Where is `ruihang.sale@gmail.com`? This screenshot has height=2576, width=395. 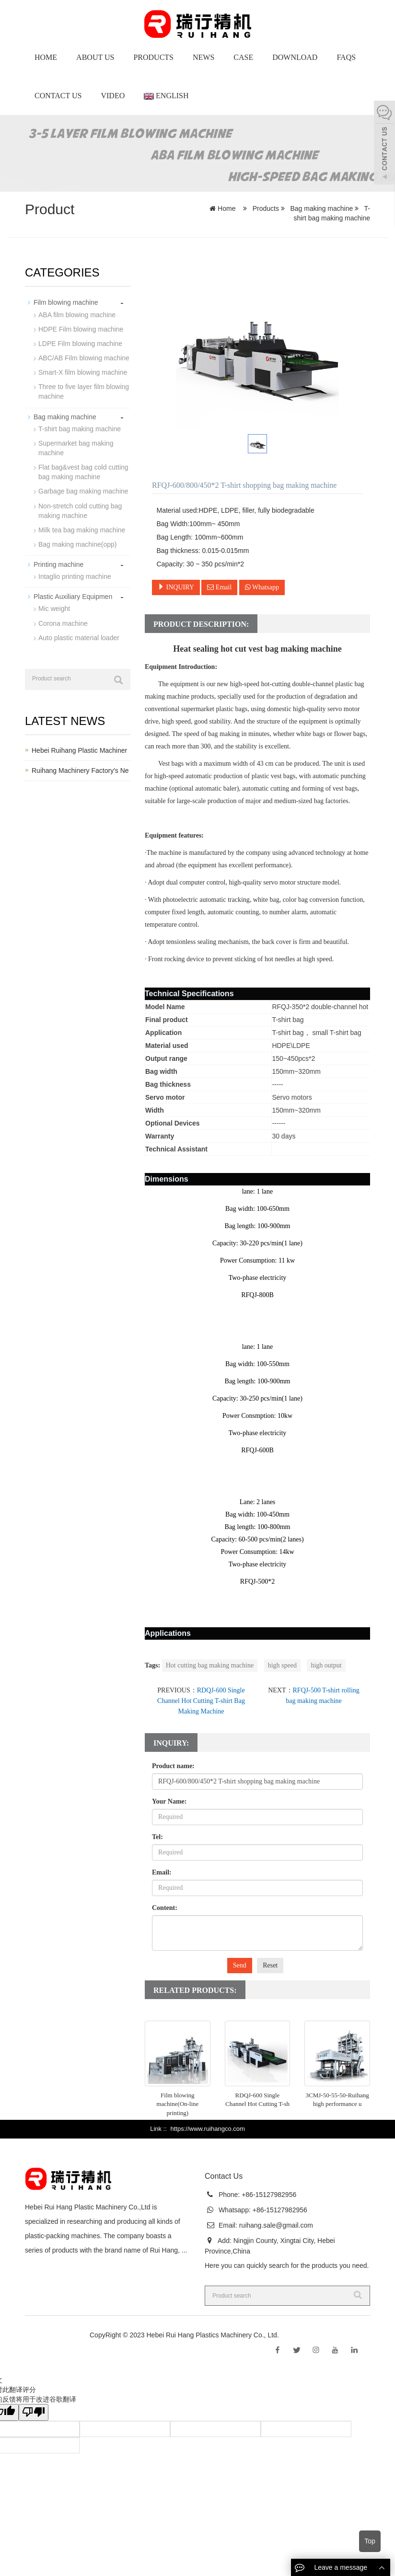 ruihang.sale@gmail.com is located at coordinates (276, 2225).